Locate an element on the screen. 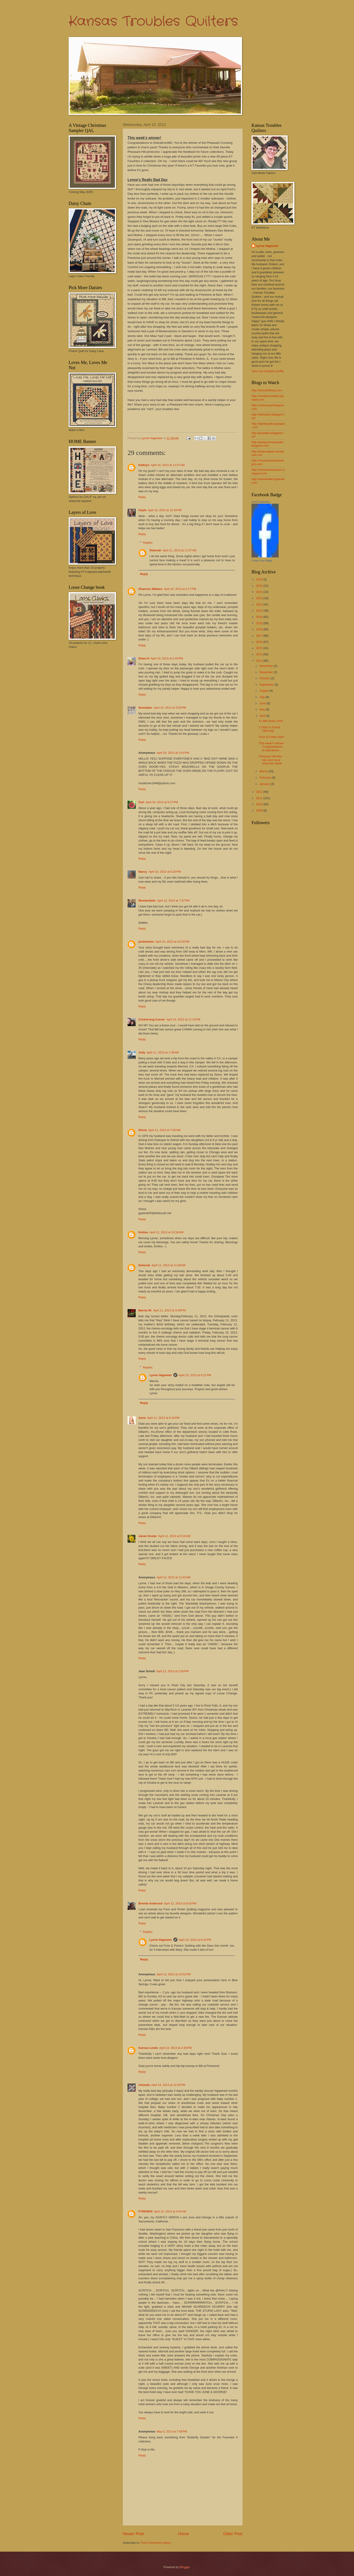 The image size is (354, 2576). Diane H is located at coordinates (143, 658).